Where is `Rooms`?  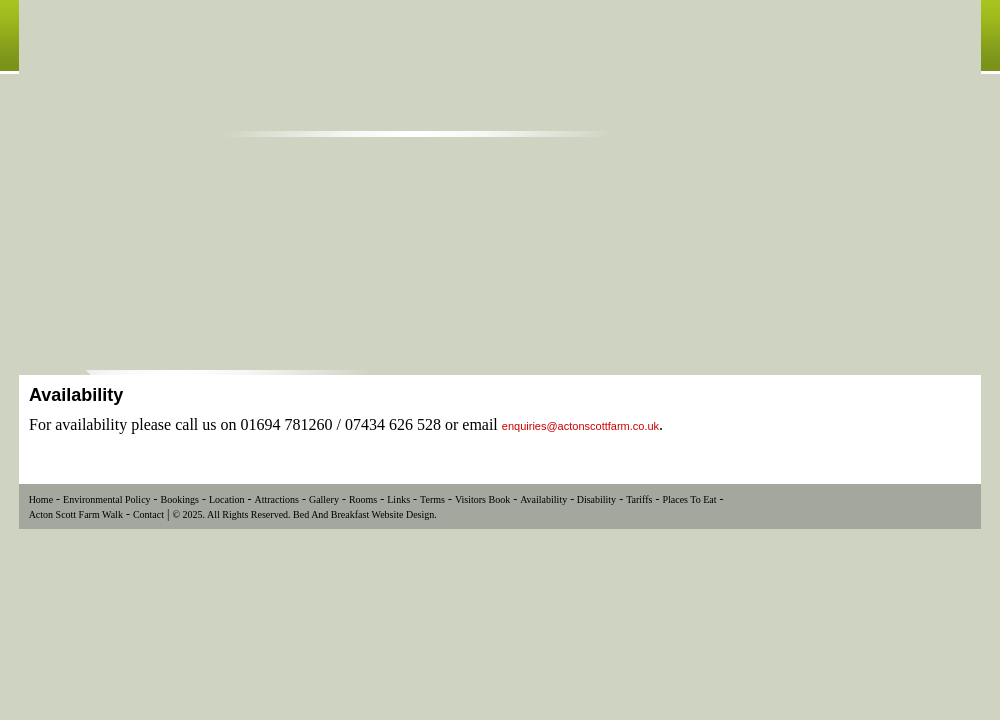
Rooms is located at coordinates (363, 499).